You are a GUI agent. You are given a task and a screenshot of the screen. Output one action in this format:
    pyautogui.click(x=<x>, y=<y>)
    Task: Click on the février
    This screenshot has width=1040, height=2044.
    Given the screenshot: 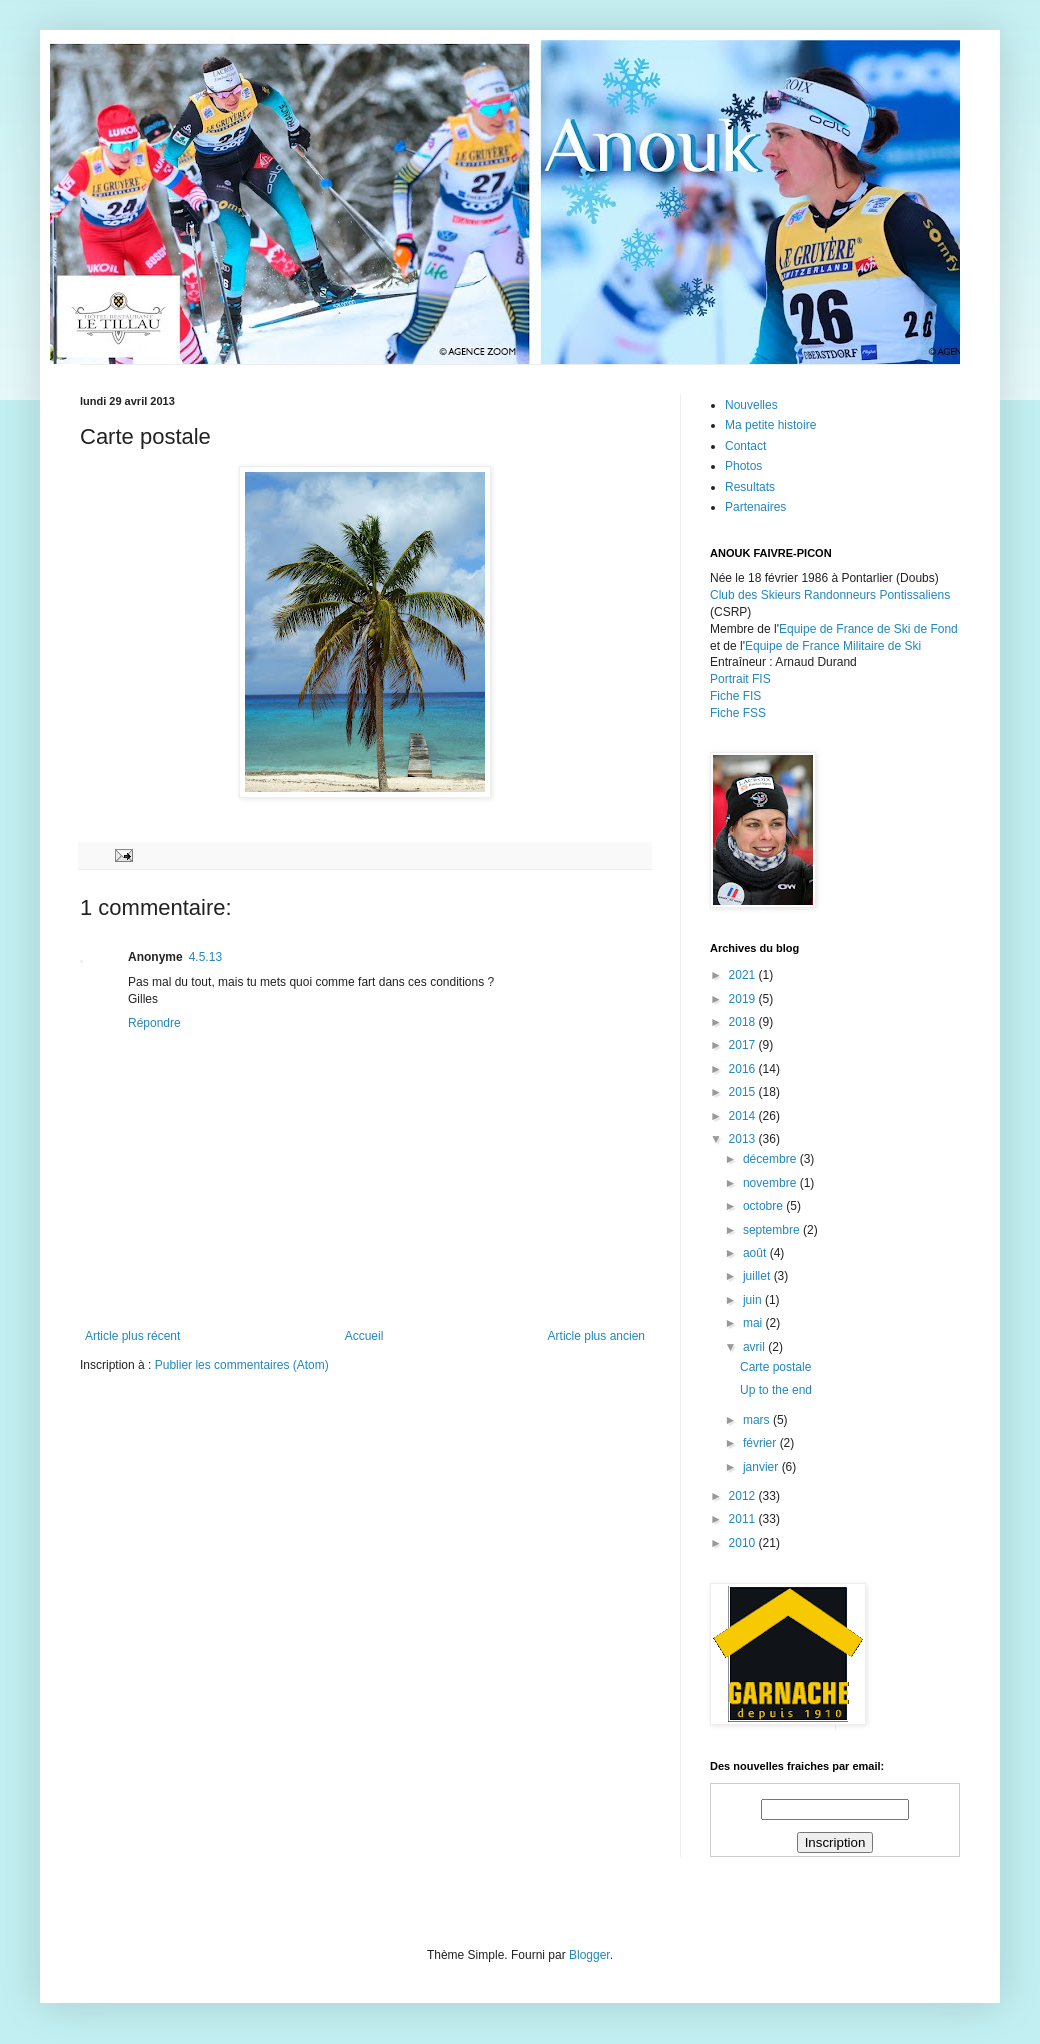 What is the action you would take?
    pyautogui.click(x=761, y=1443)
    